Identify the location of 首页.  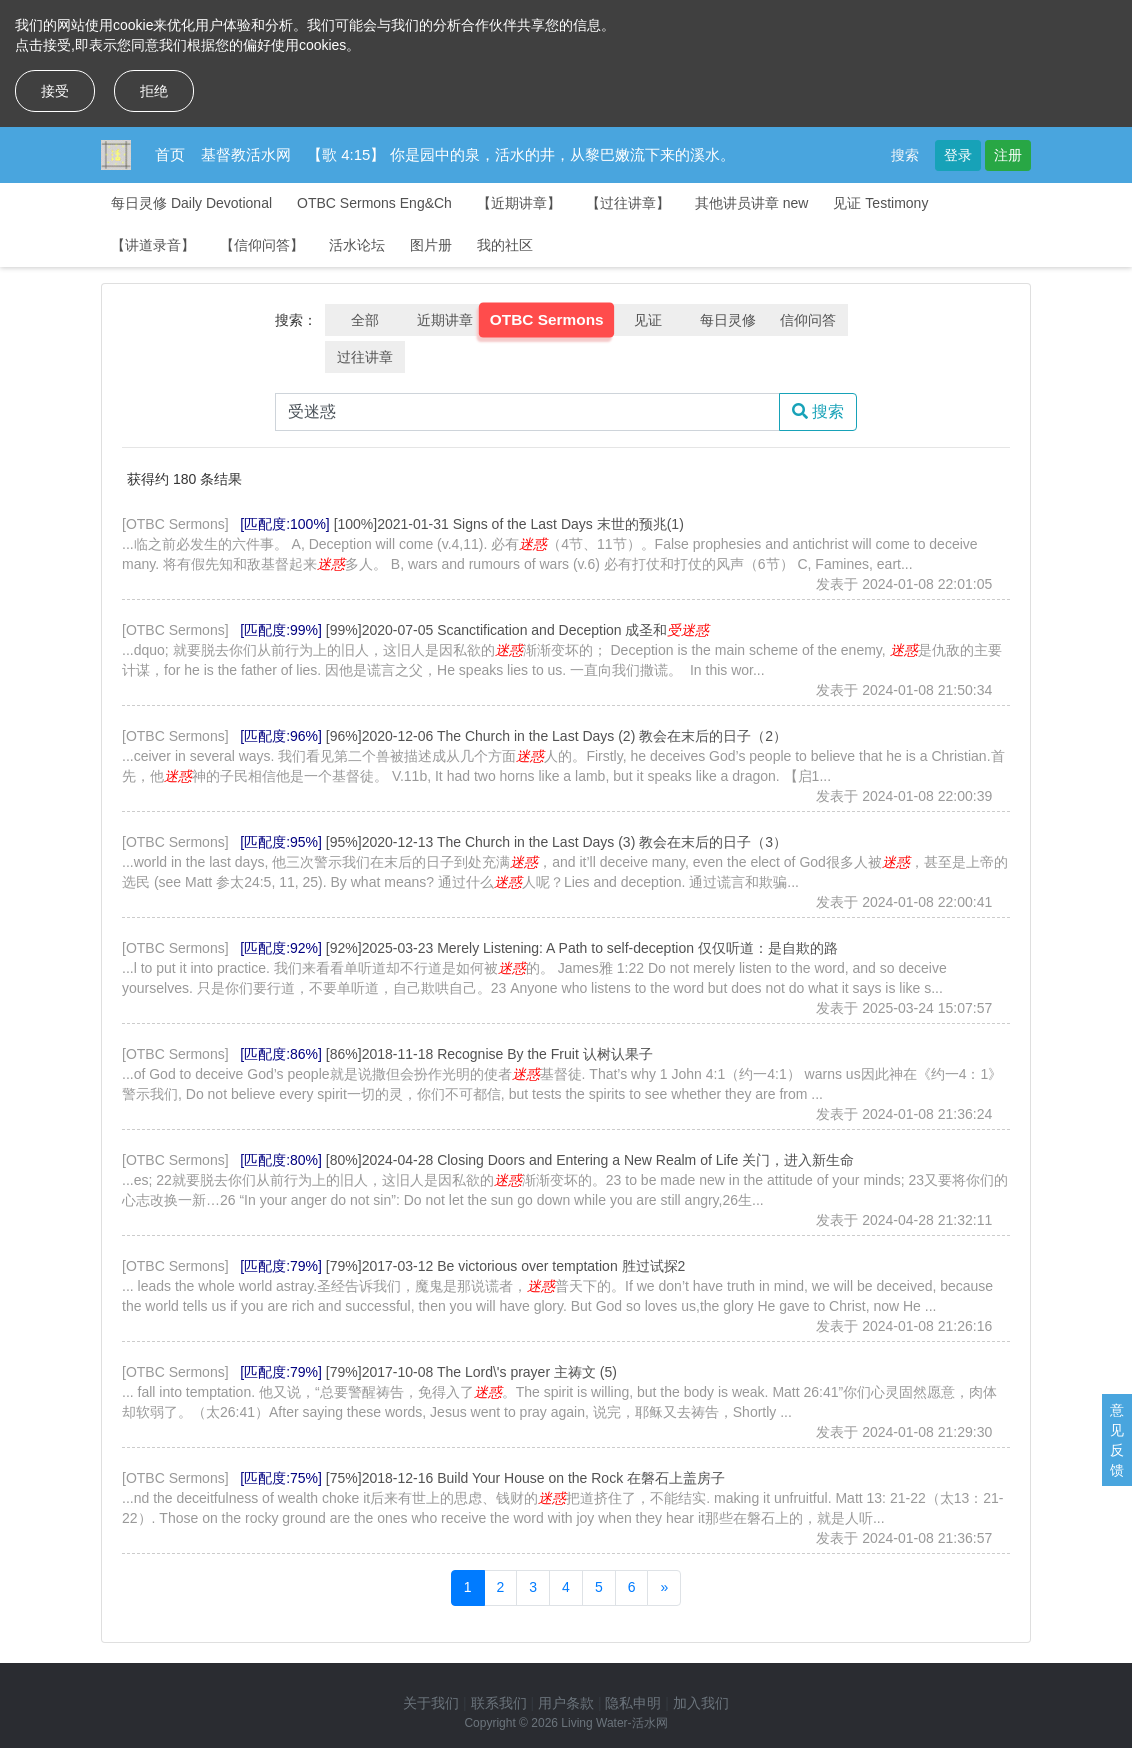
(170, 154).